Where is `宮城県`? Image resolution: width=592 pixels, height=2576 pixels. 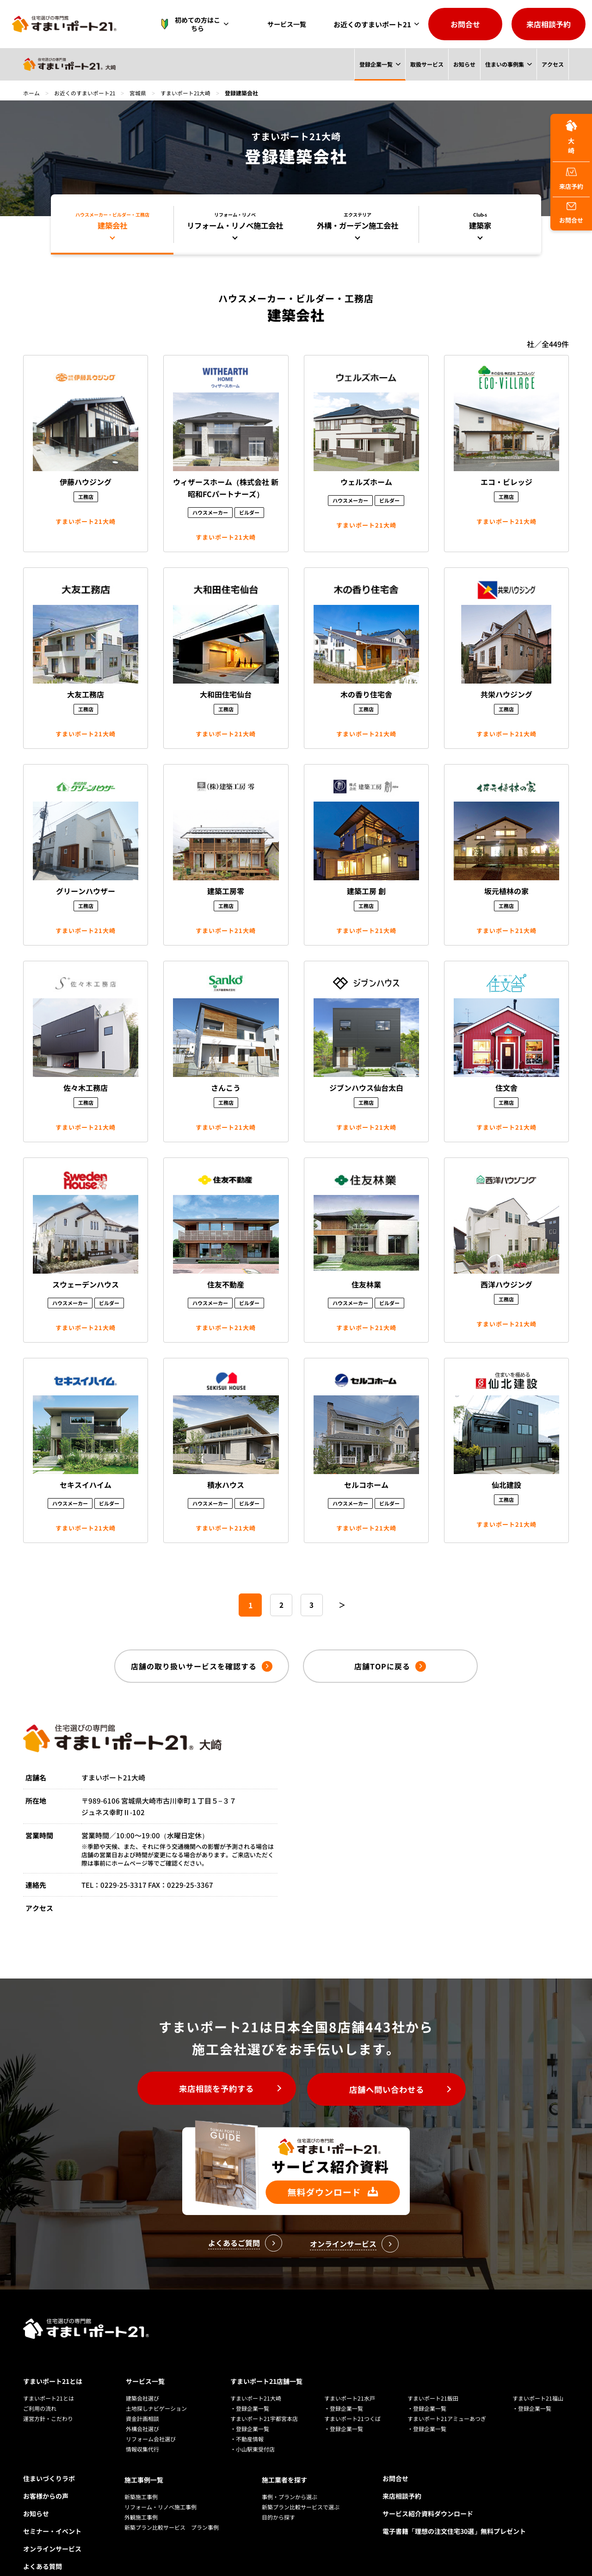 宮城県 is located at coordinates (138, 93).